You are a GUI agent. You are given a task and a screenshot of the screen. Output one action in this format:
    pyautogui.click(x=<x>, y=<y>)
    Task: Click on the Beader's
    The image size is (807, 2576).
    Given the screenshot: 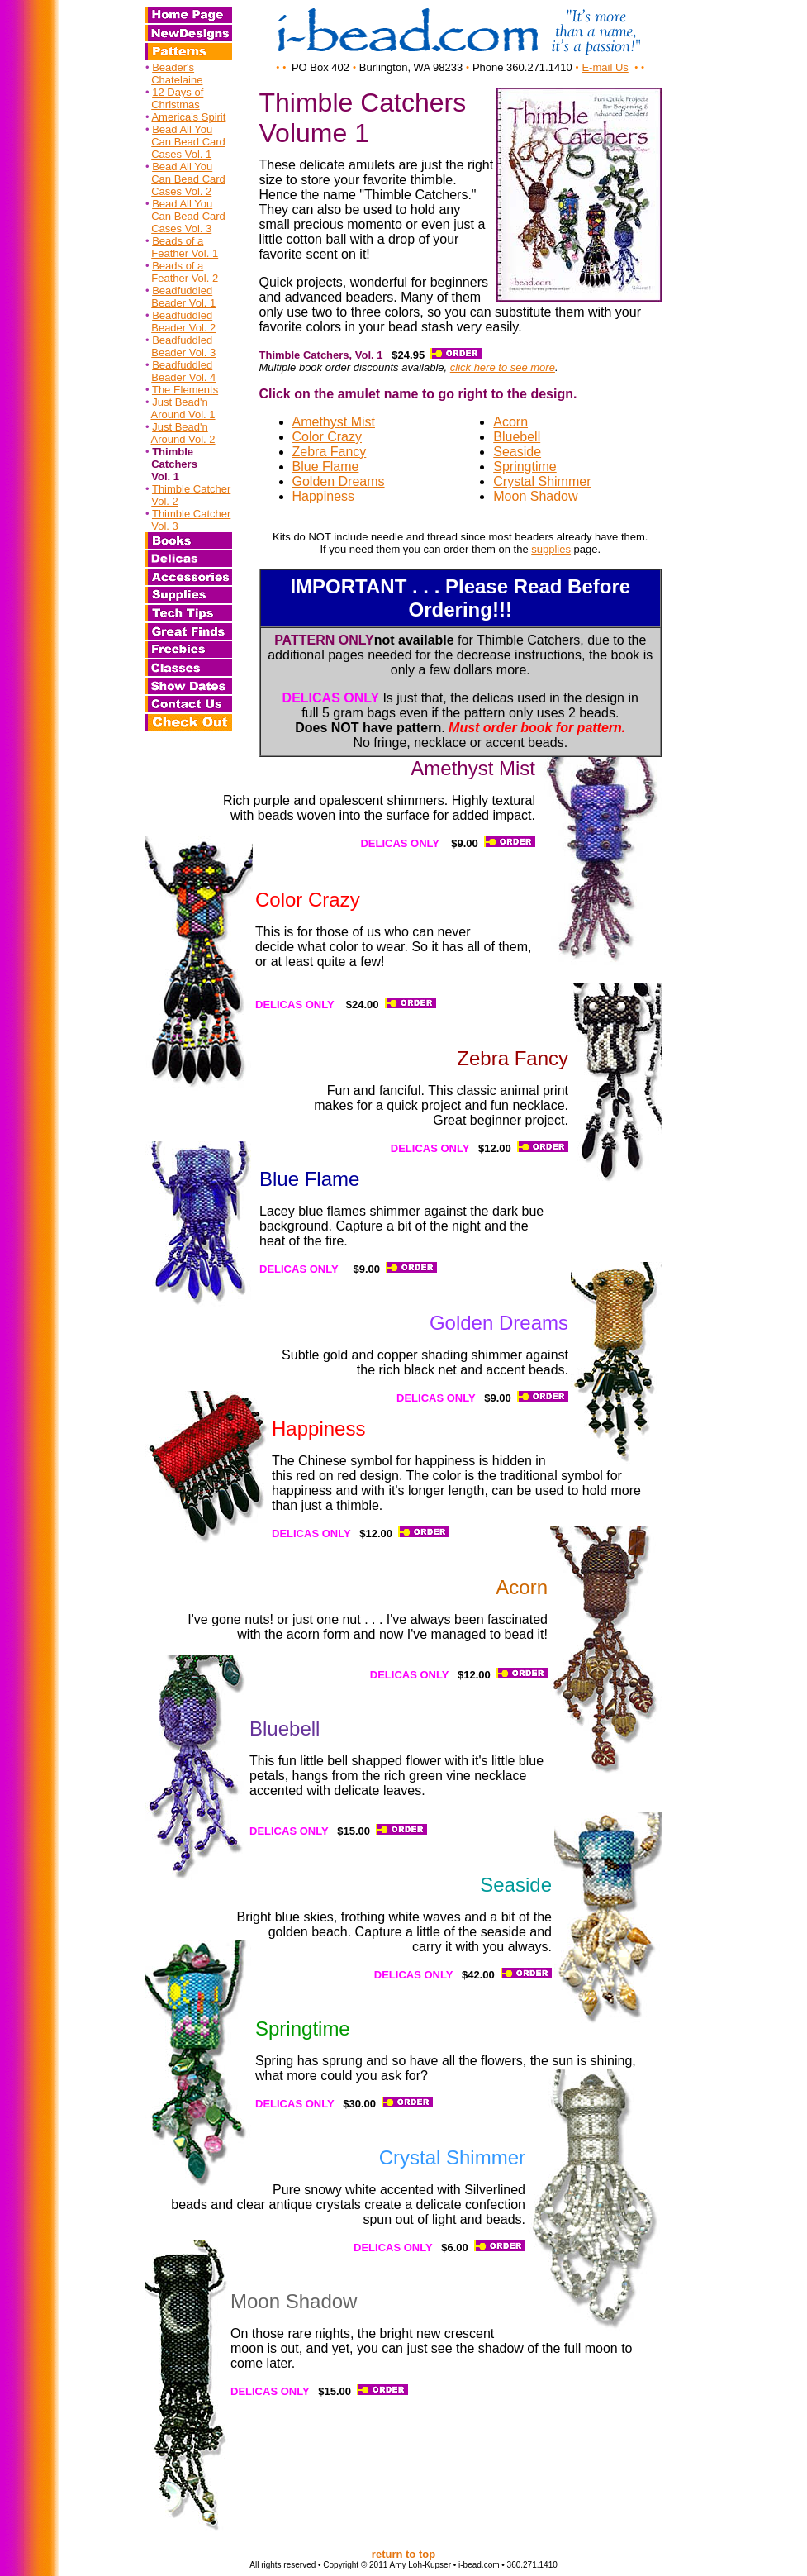 What is the action you would take?
    pyautogui.click(x=173, y=67)
    